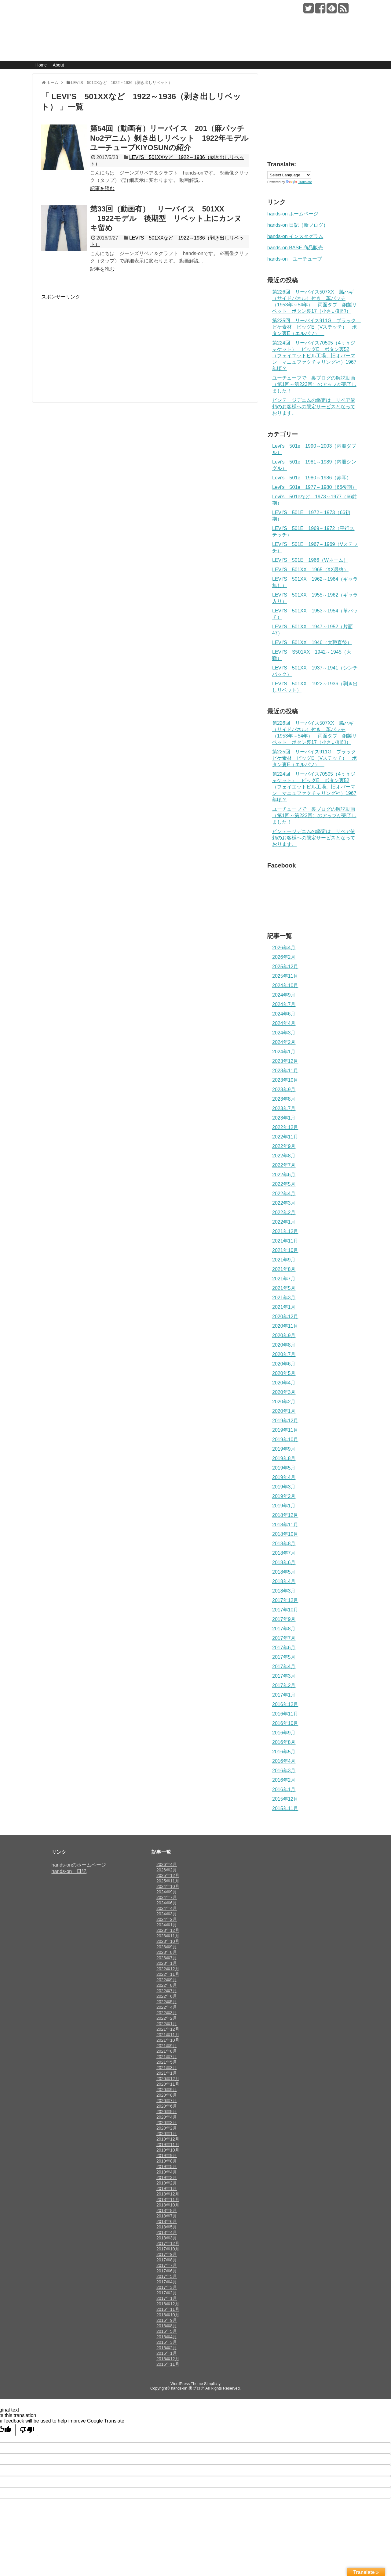 This screenshot has height=2576, width=391. I want to click on 2017年1月, so click(284, 1694).